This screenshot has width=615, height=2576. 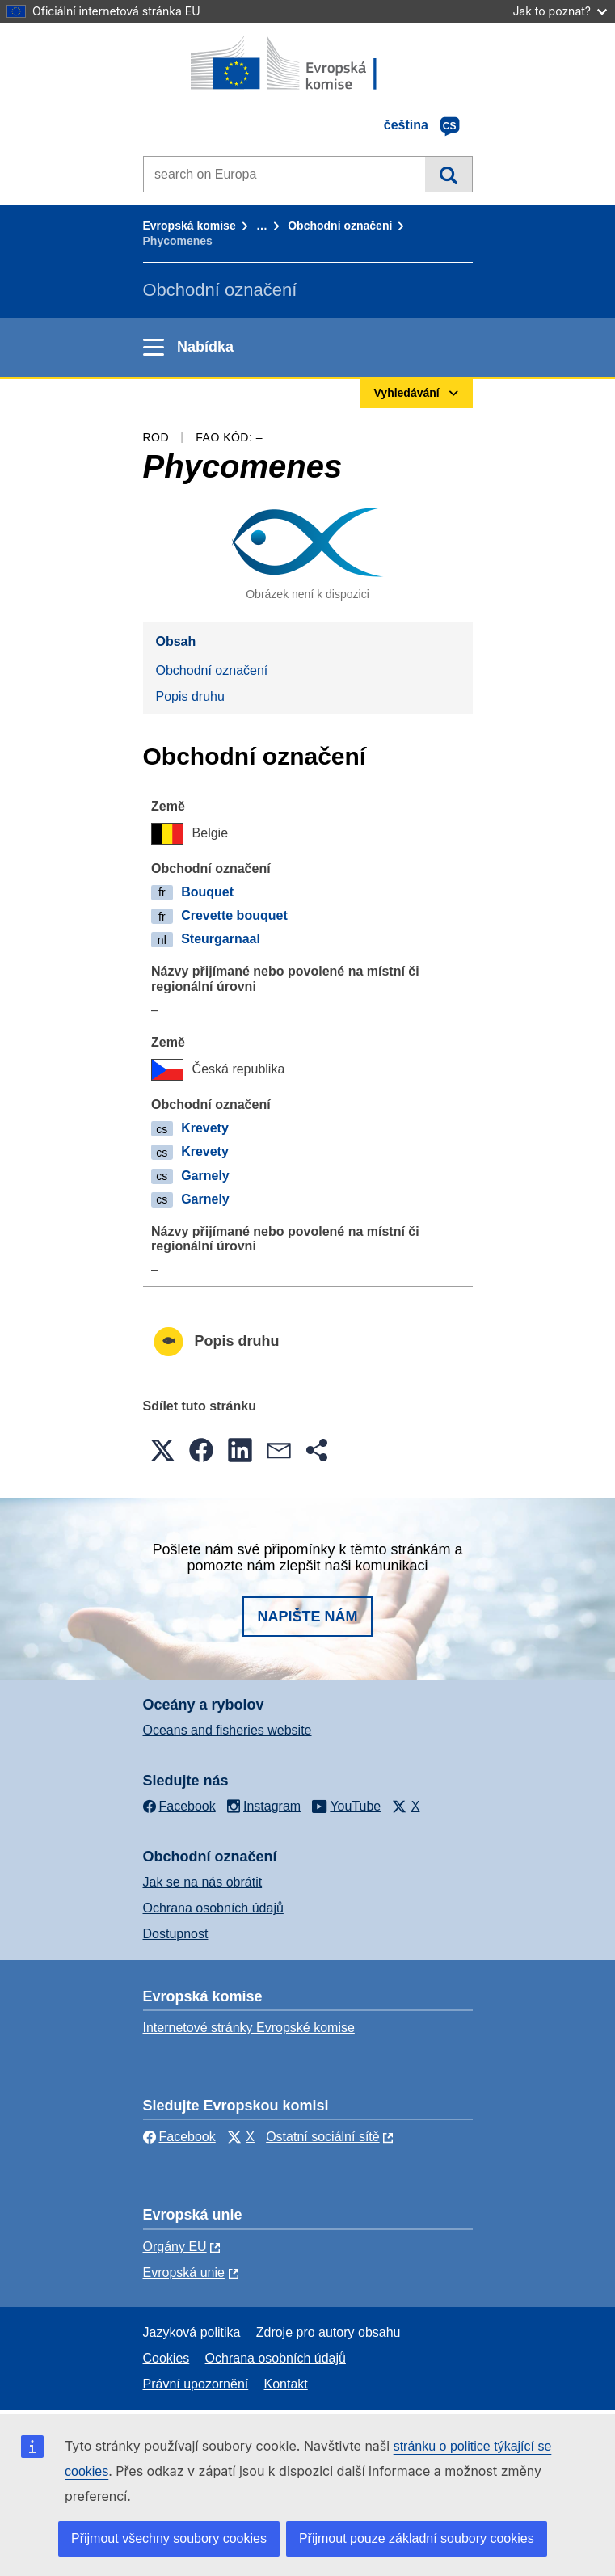 I want to click on Dostupnost, so click(x=176, y=1934).